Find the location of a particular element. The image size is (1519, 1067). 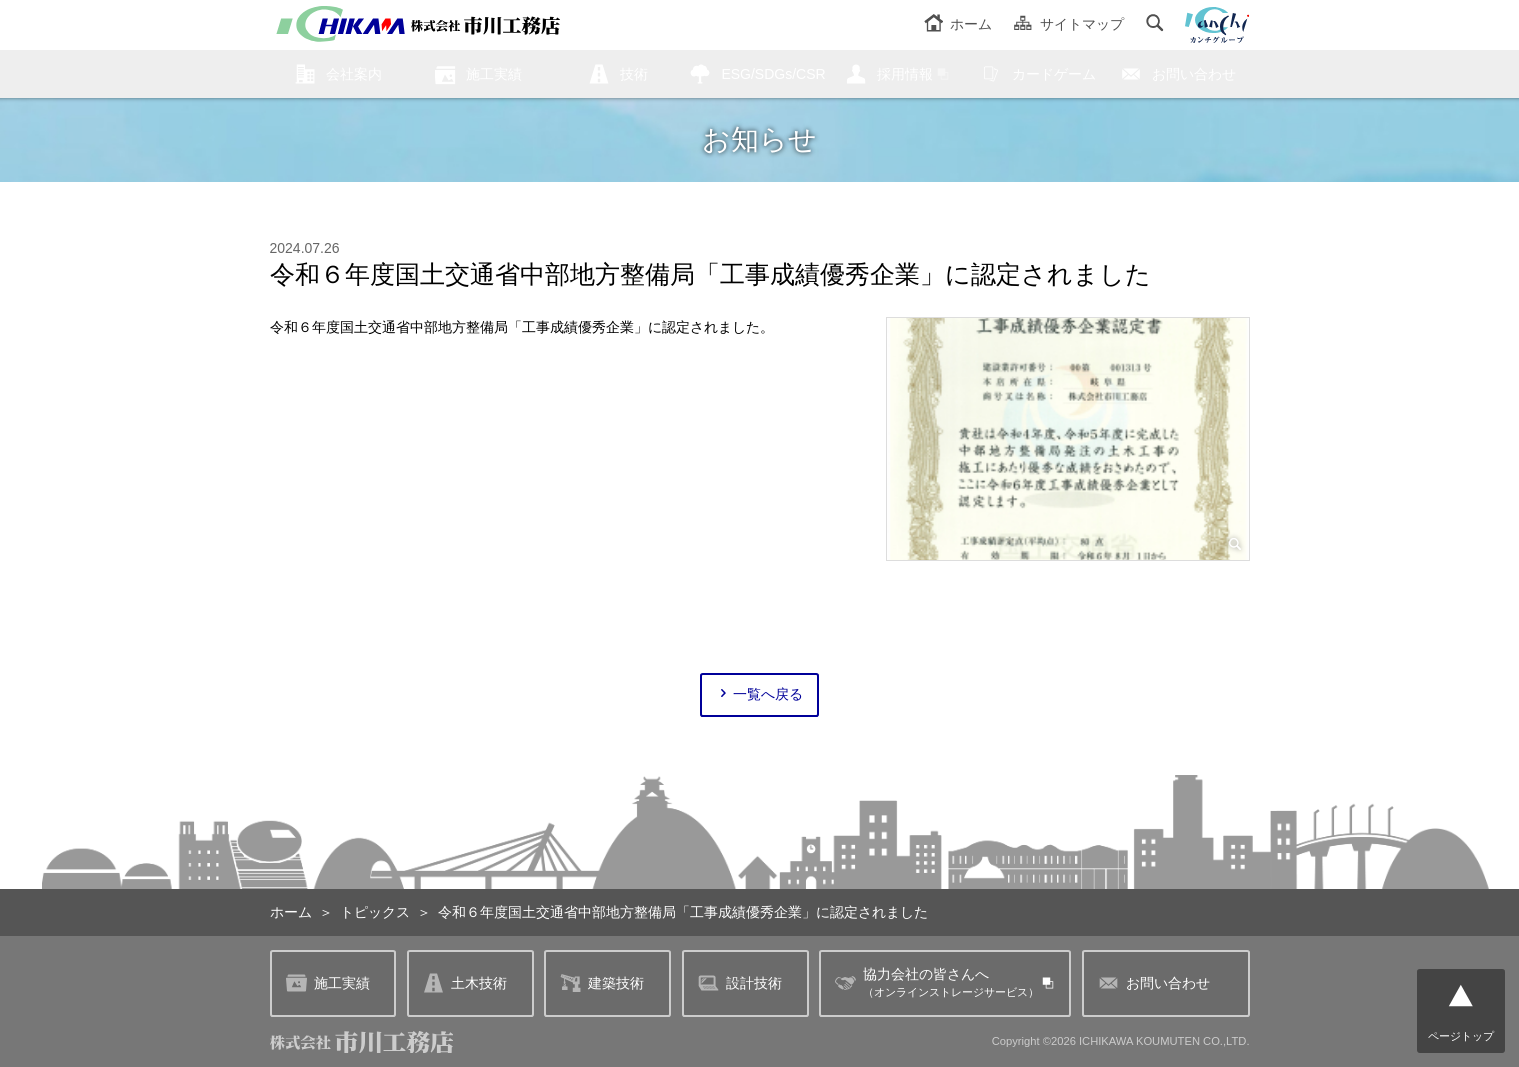

採用情報 is located at coordinates (905, 74).